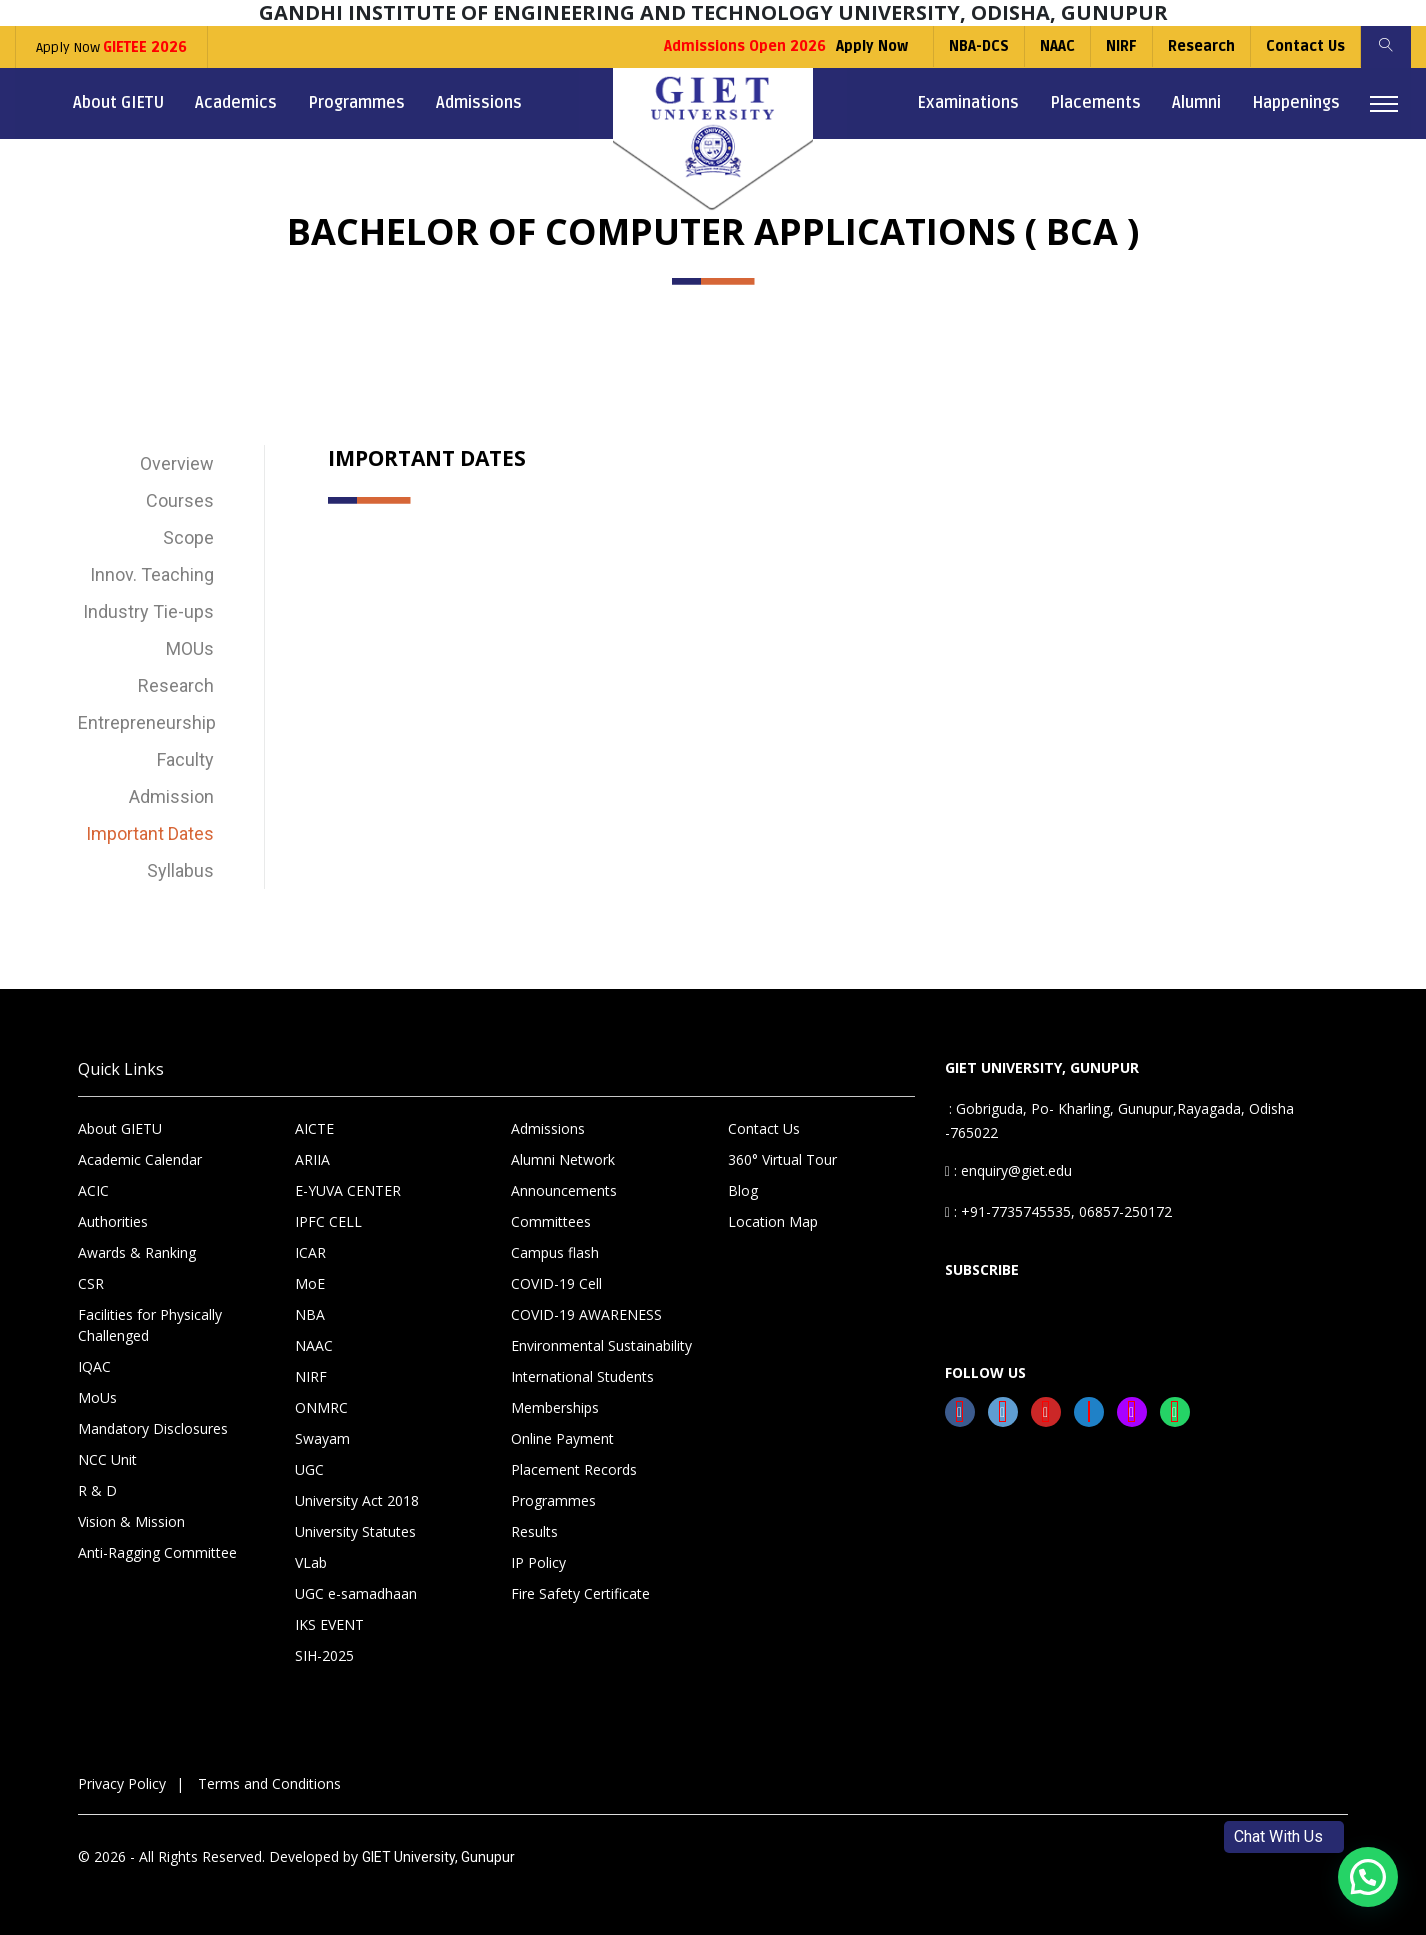 The height and width of the screenshot is (1935, 1426). What do you see at coordinates (113, 1221) in the screenshot?
I see `Authorities` at bounding box center [113, 1221].